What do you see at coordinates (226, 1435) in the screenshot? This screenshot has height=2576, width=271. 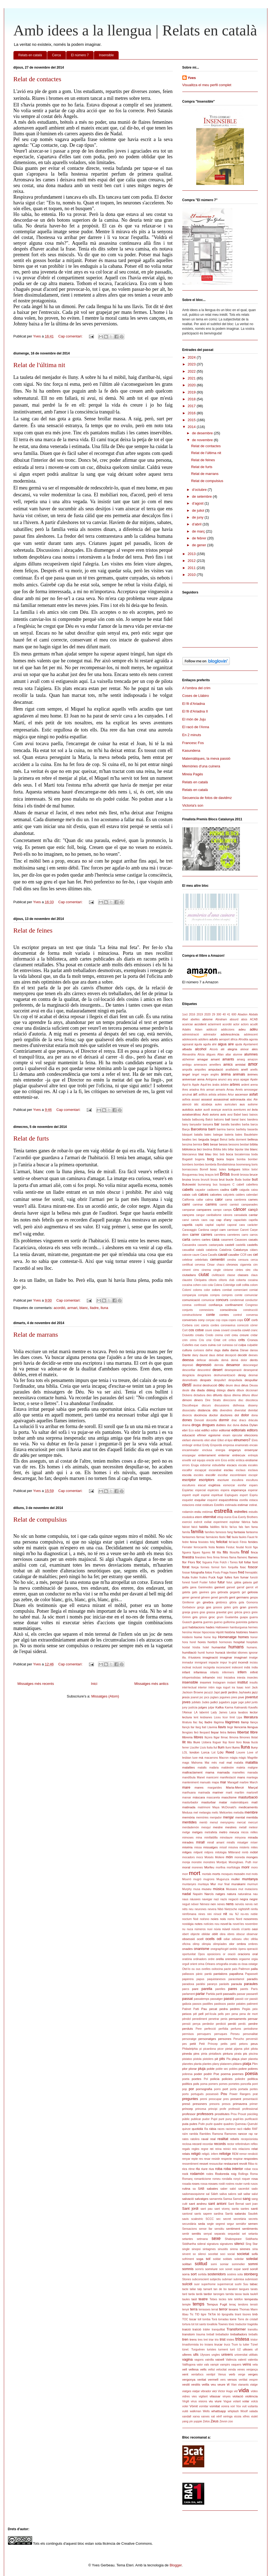 I see `eixam` at bounding box center [226, 1435].